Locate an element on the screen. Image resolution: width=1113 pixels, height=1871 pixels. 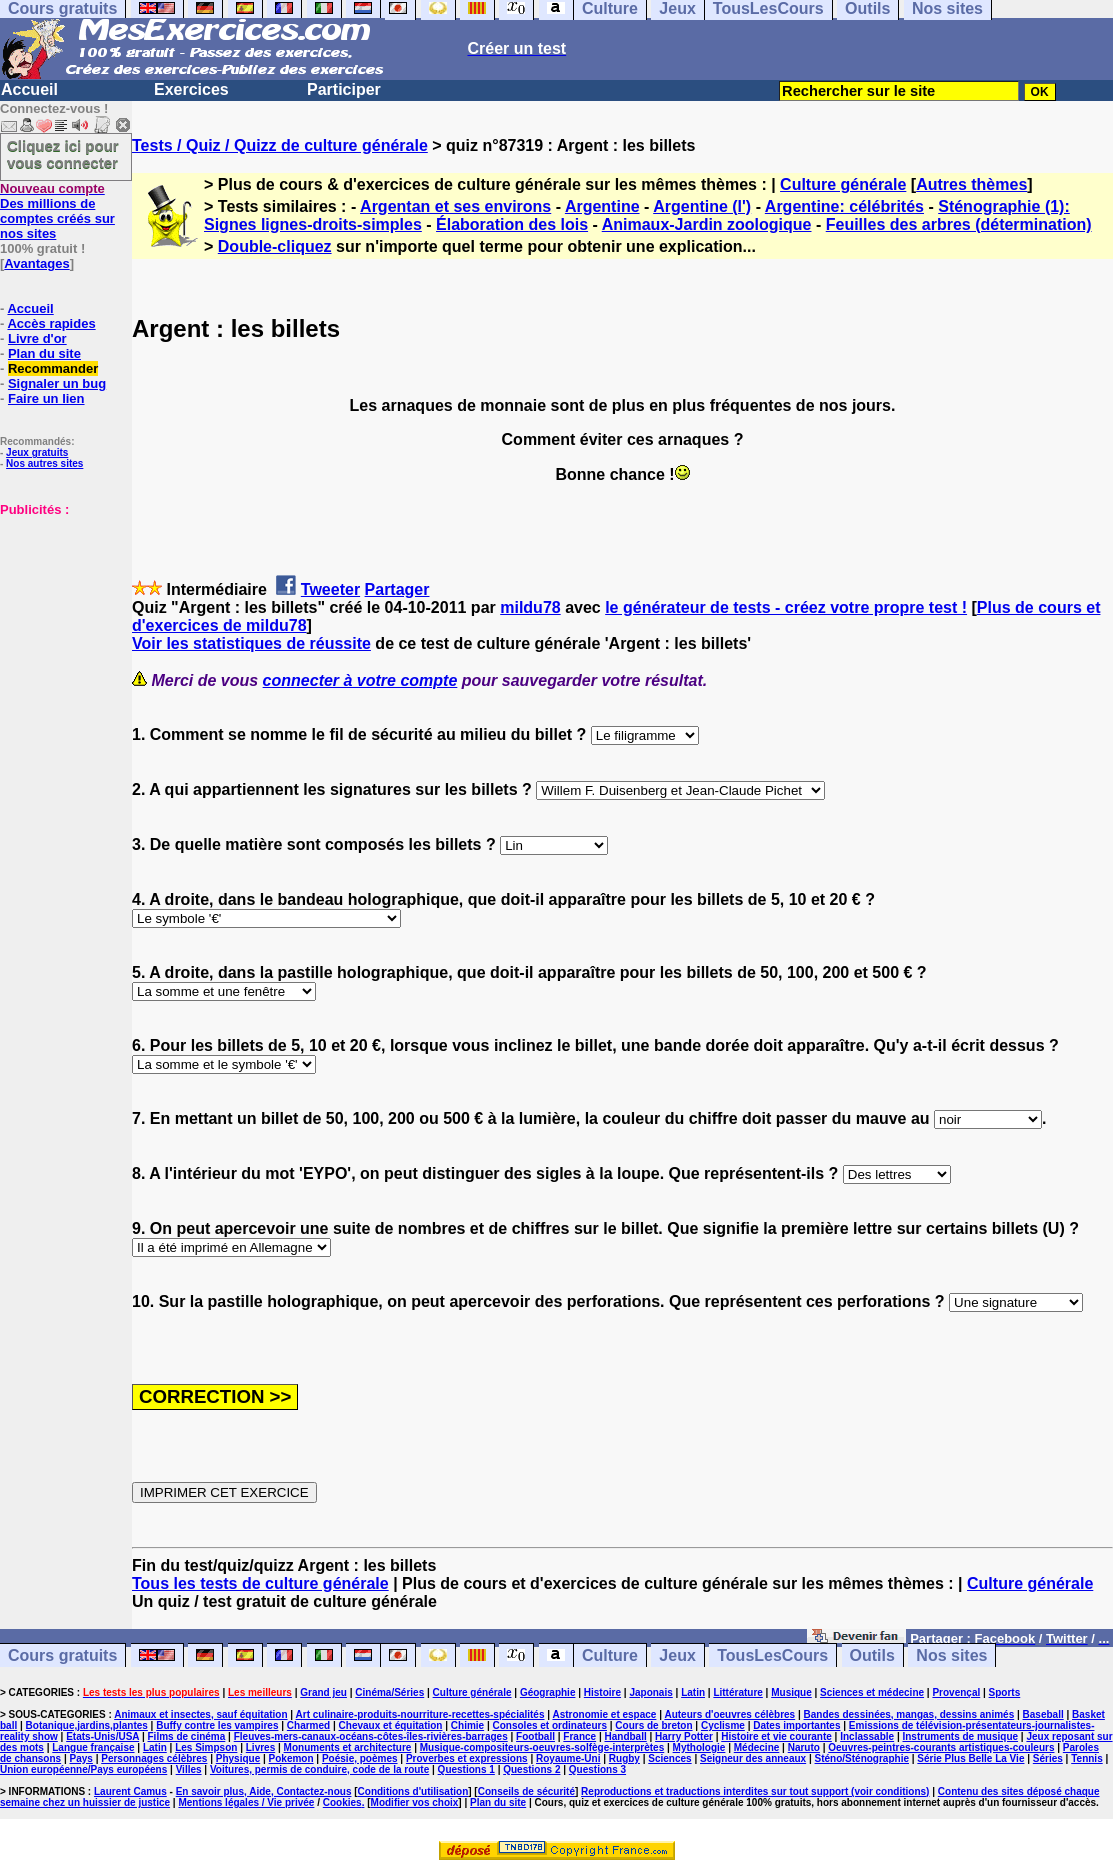
Les Simpson is located at coordinates (206, 1747).